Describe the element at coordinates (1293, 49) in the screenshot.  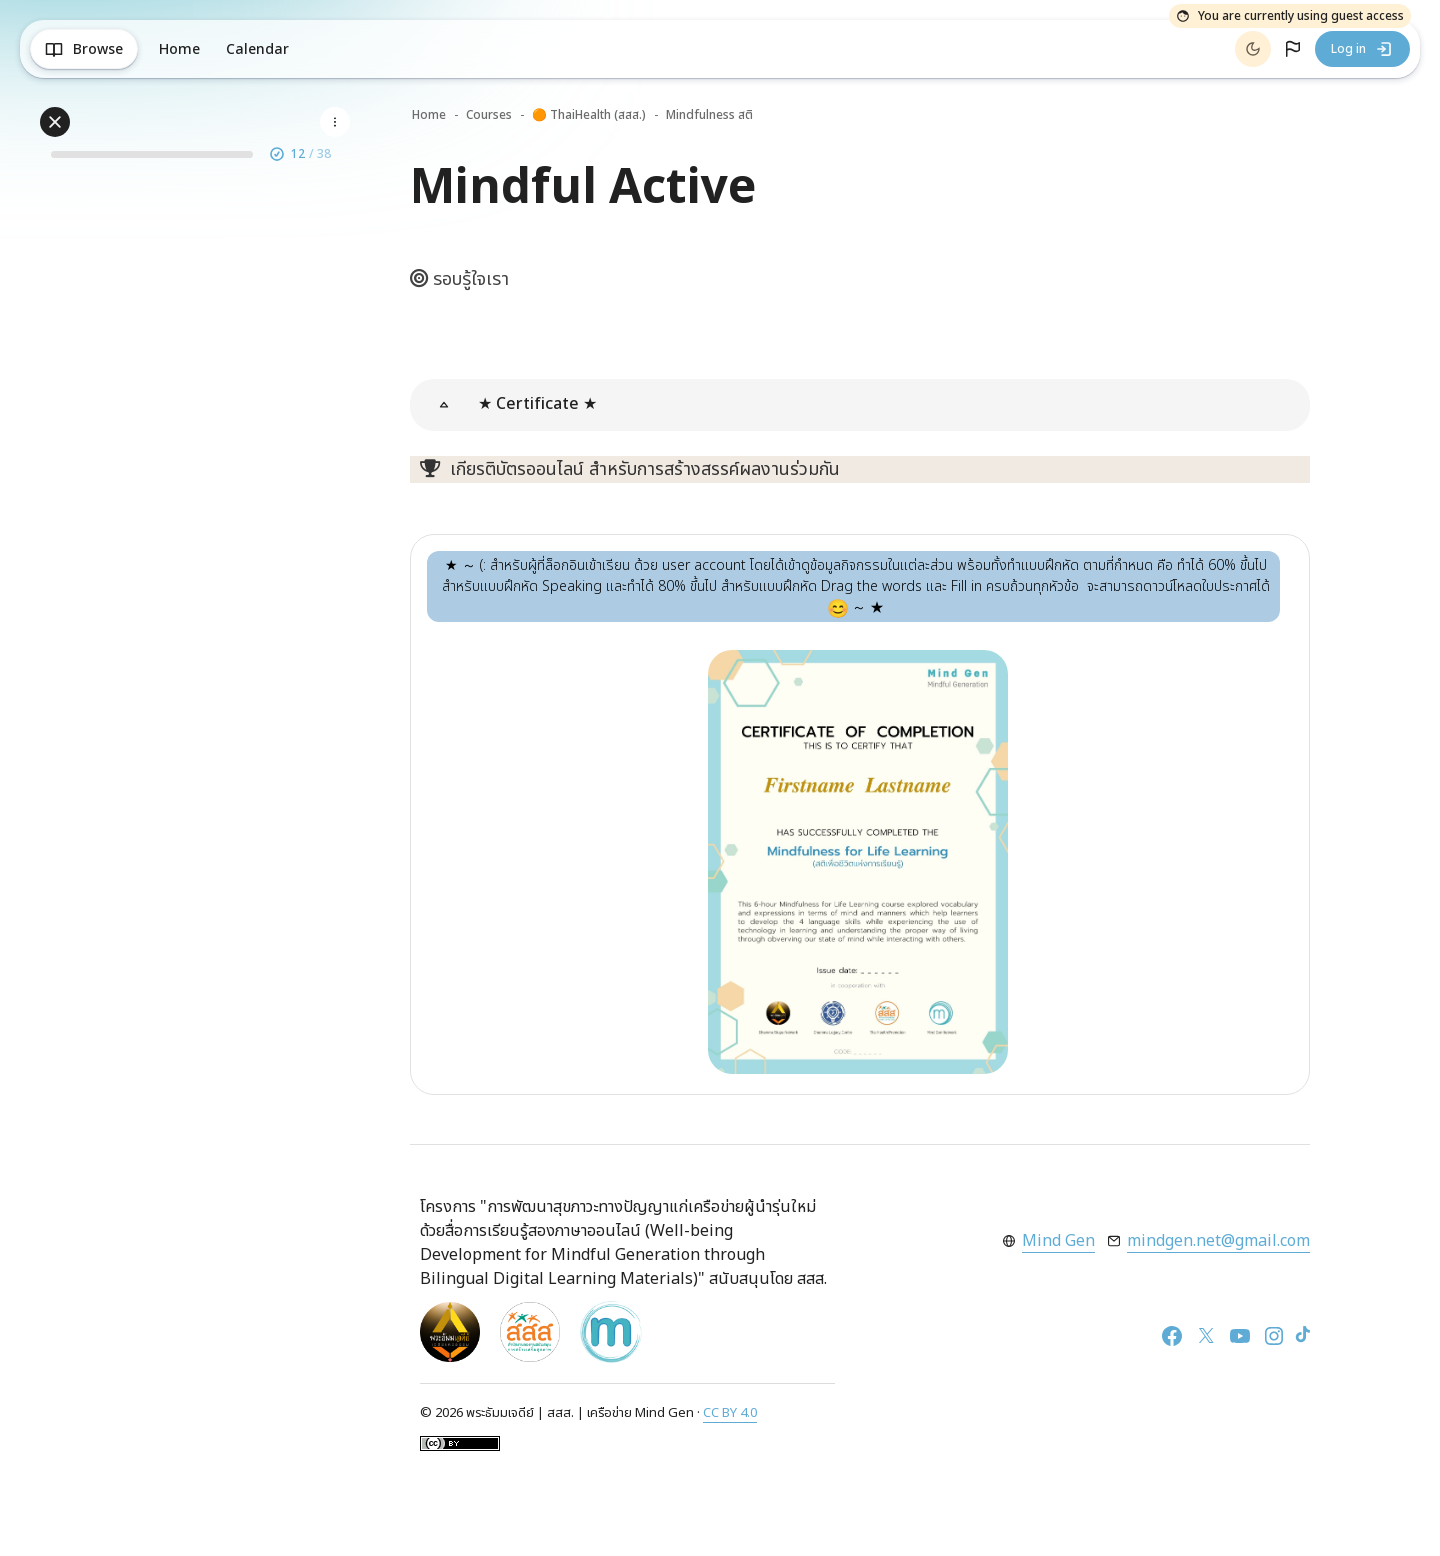
I see `[button]` at that location.